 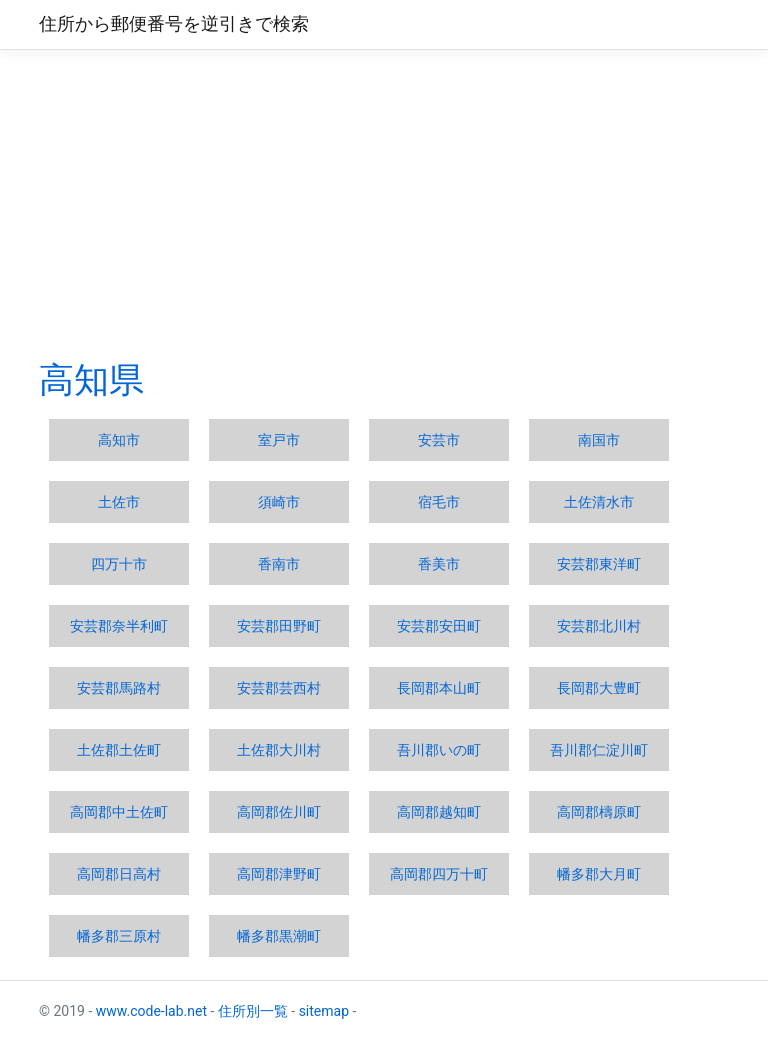 I want to click on 長岡郡大豊町, so click(x=599, y=688).